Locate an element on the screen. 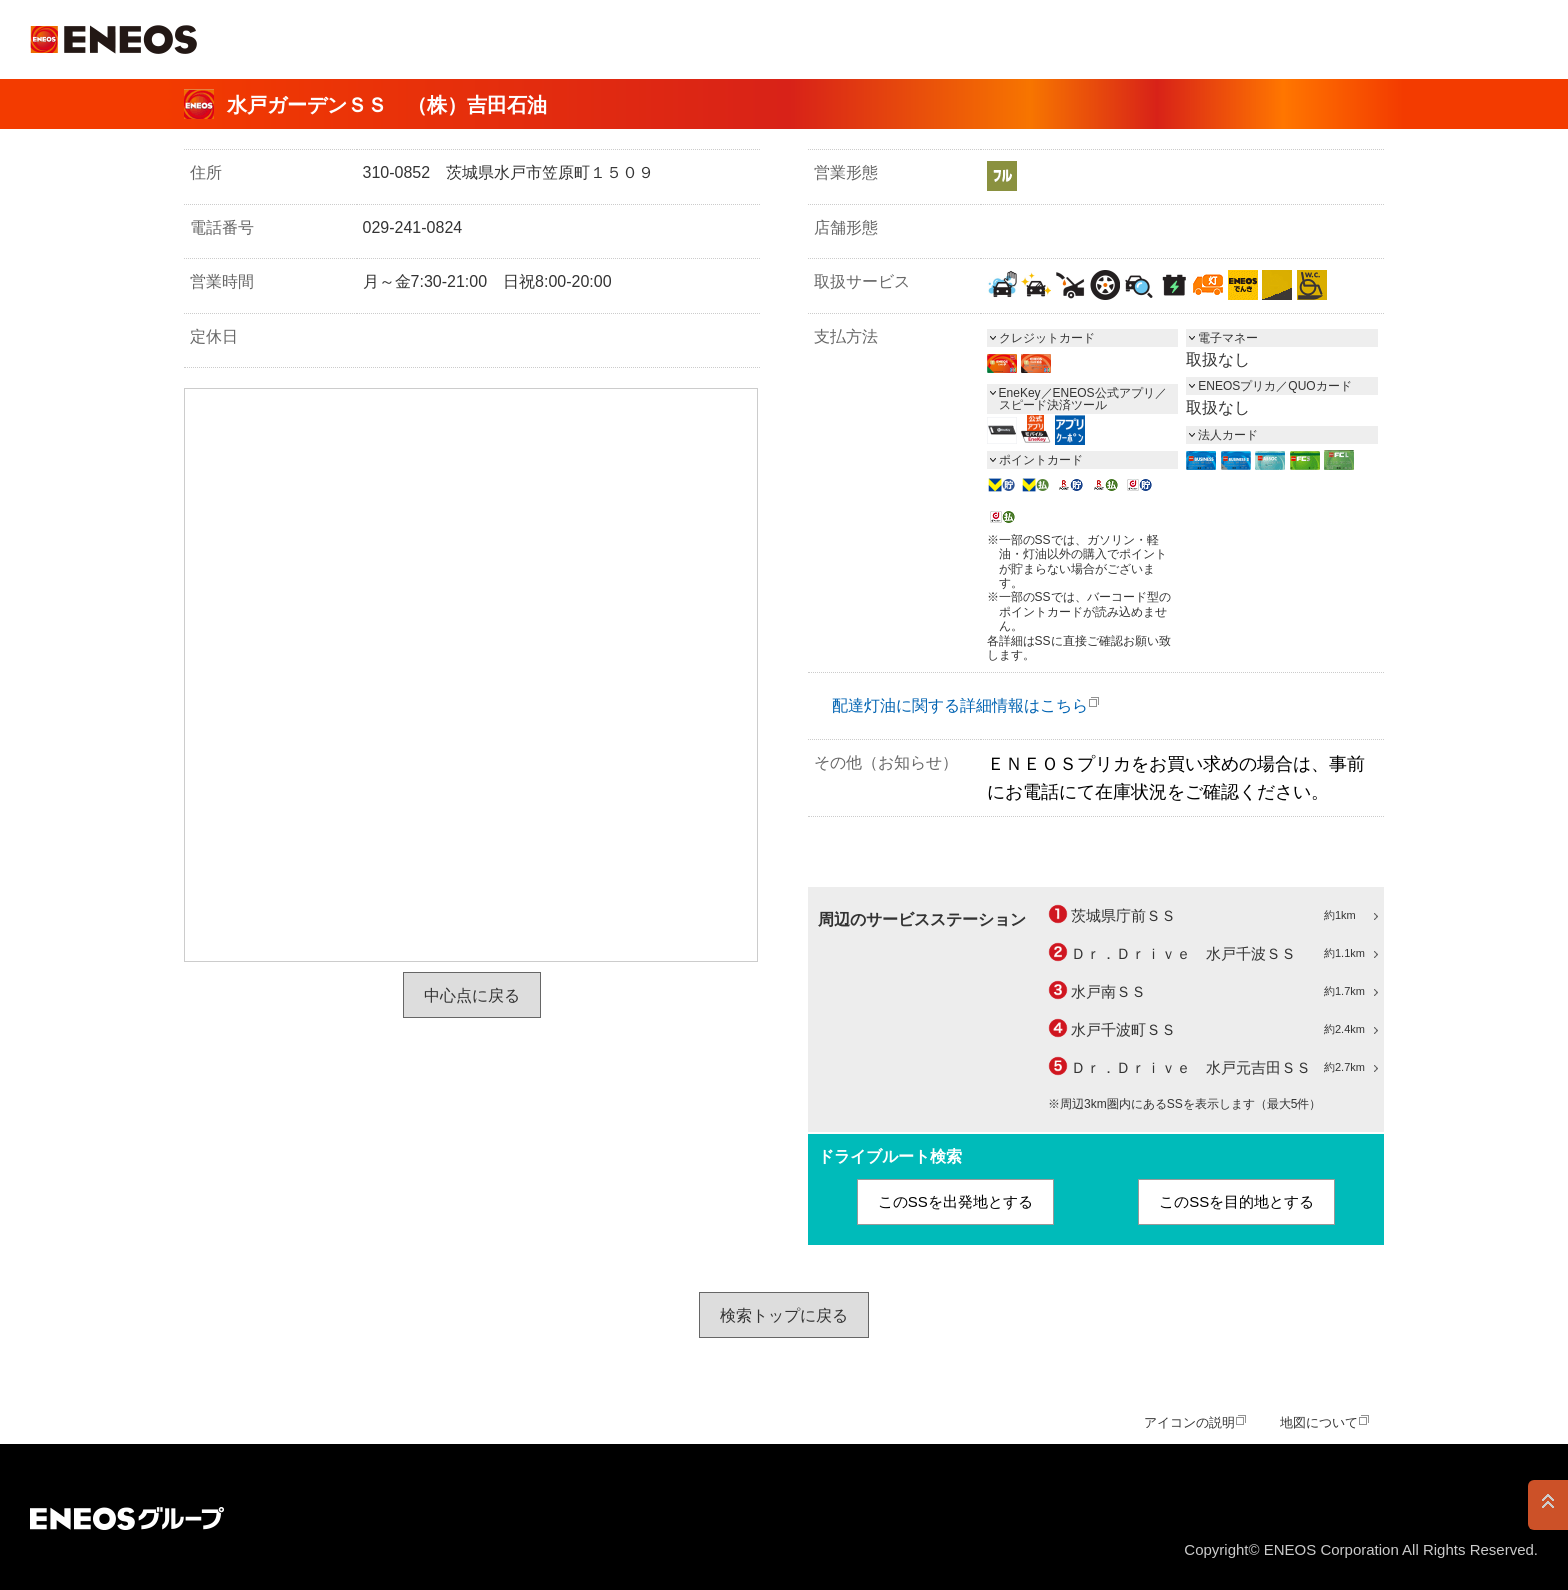 The image size is (1568, 1590). 配達灯油に関する詳細情報はこちら is located at coordinates (960, 705).